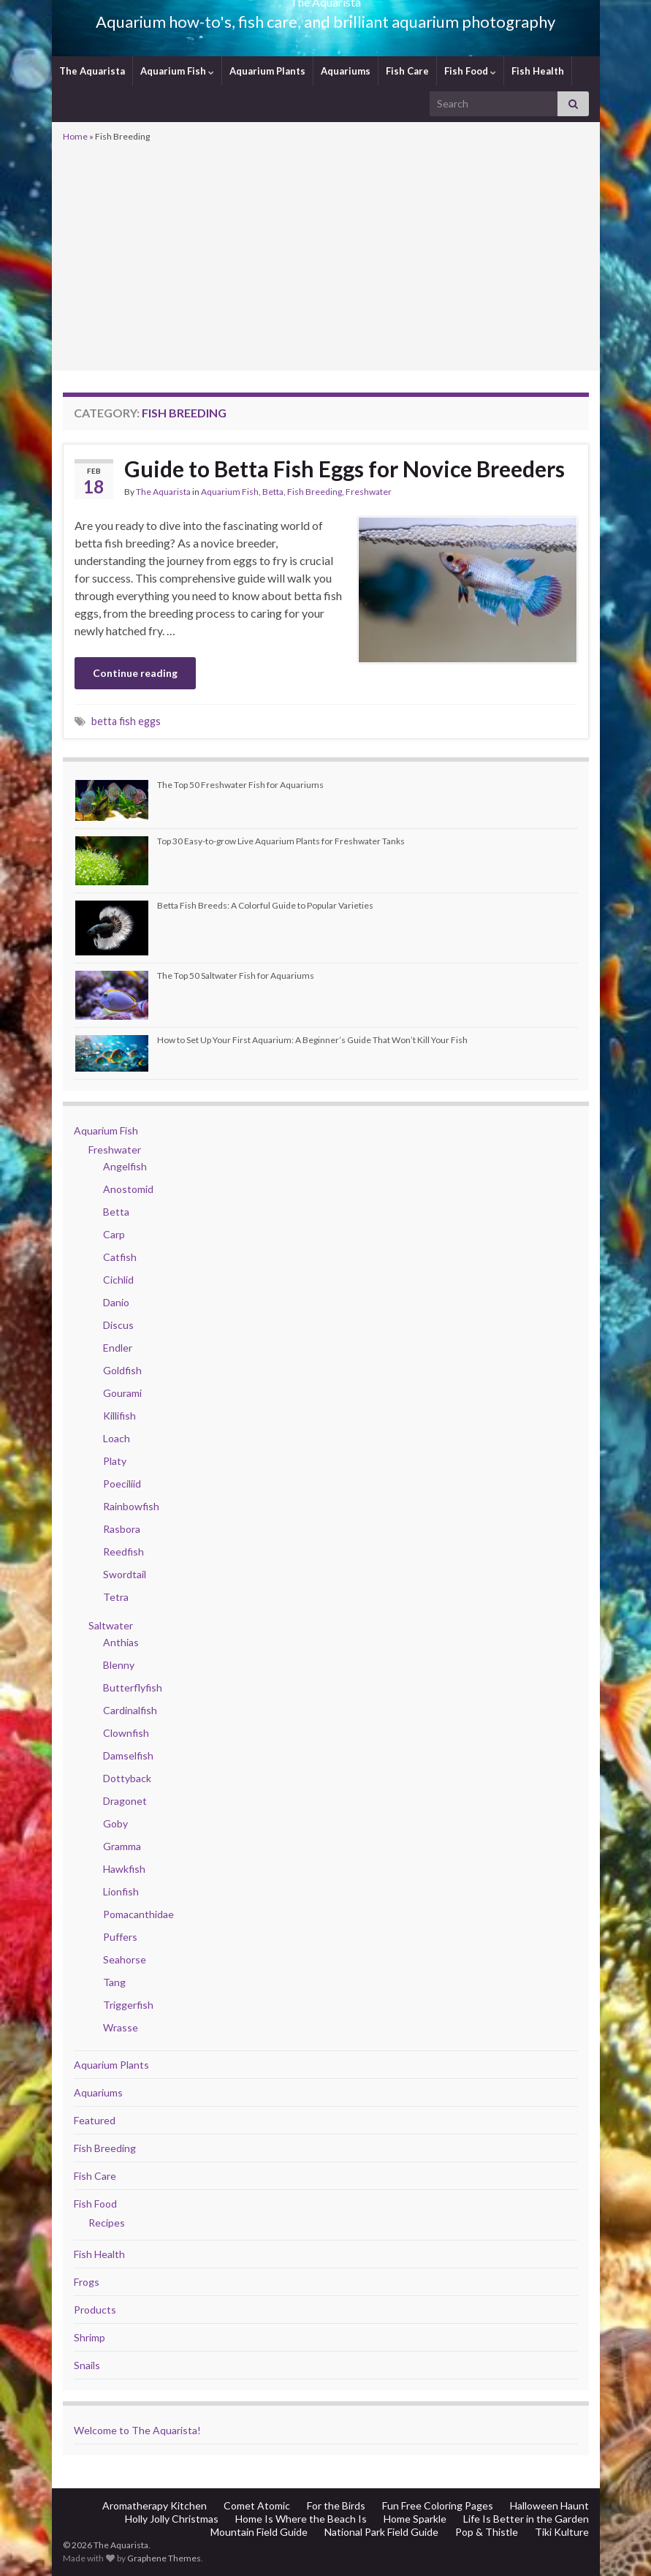  What do you see at coordinates (130, 1710) in the screenshot?
I see `Cardinalfish` at bounding box center [130, 1710].